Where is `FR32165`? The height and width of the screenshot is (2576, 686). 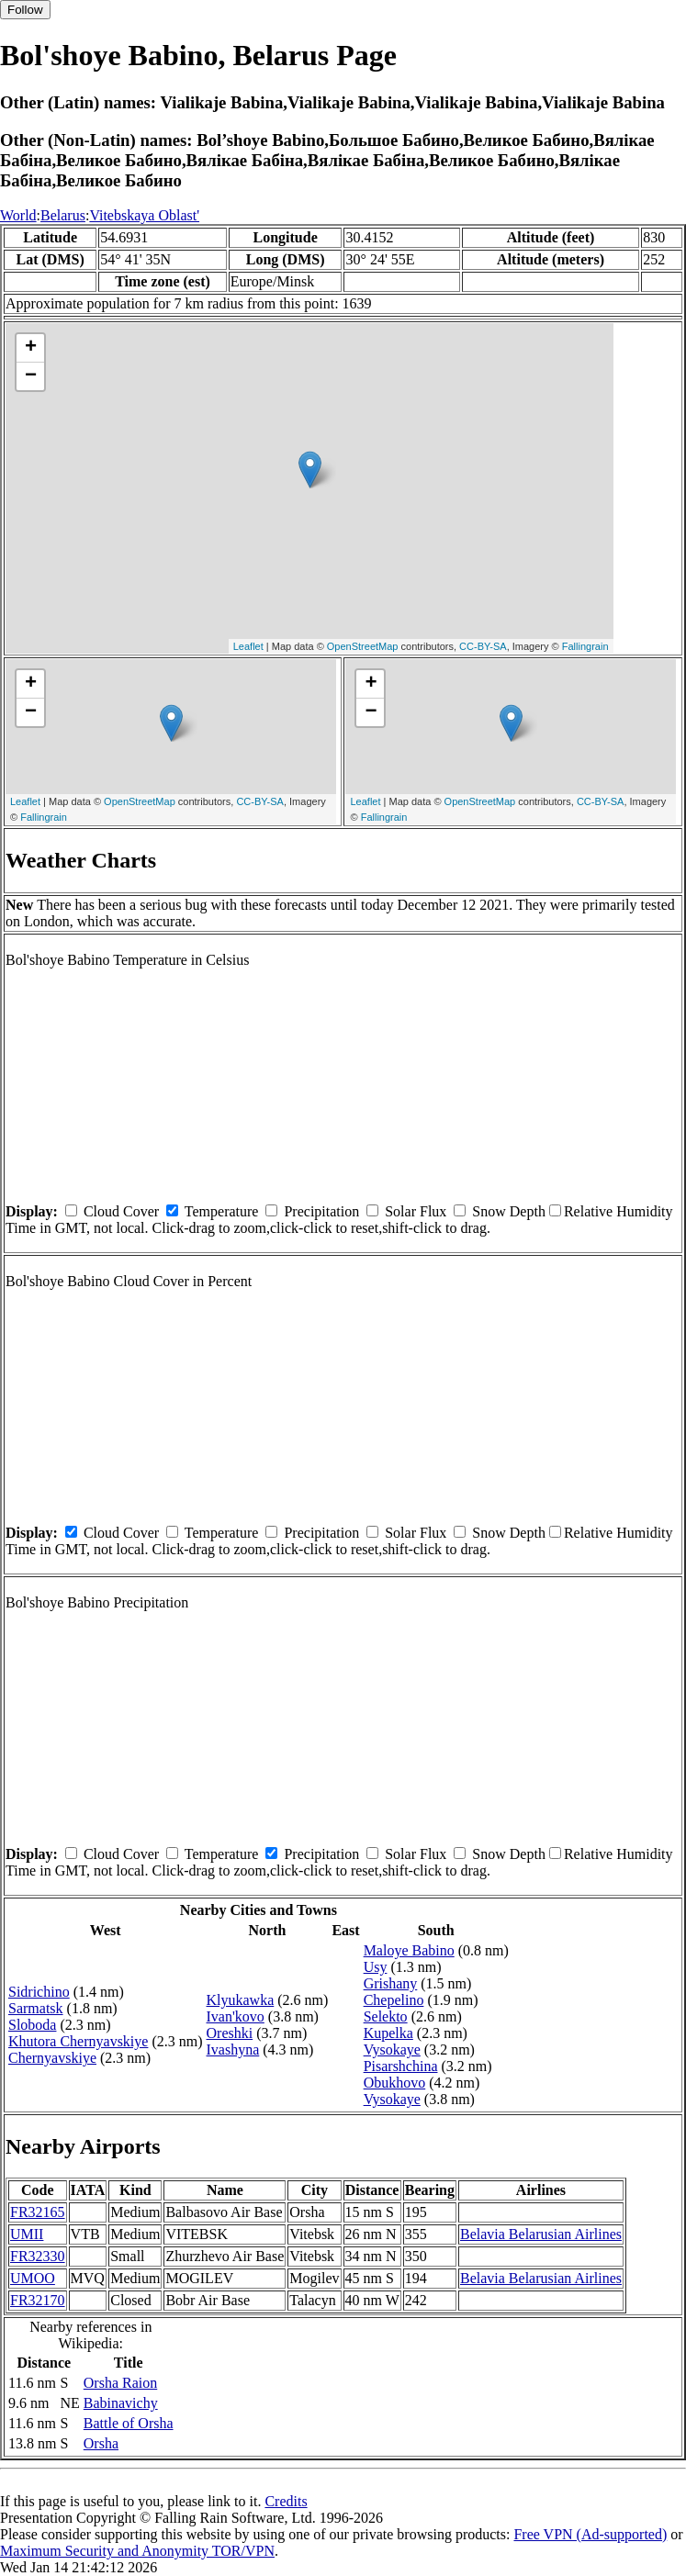
FR32165 is located at coordinates (37, 2212).